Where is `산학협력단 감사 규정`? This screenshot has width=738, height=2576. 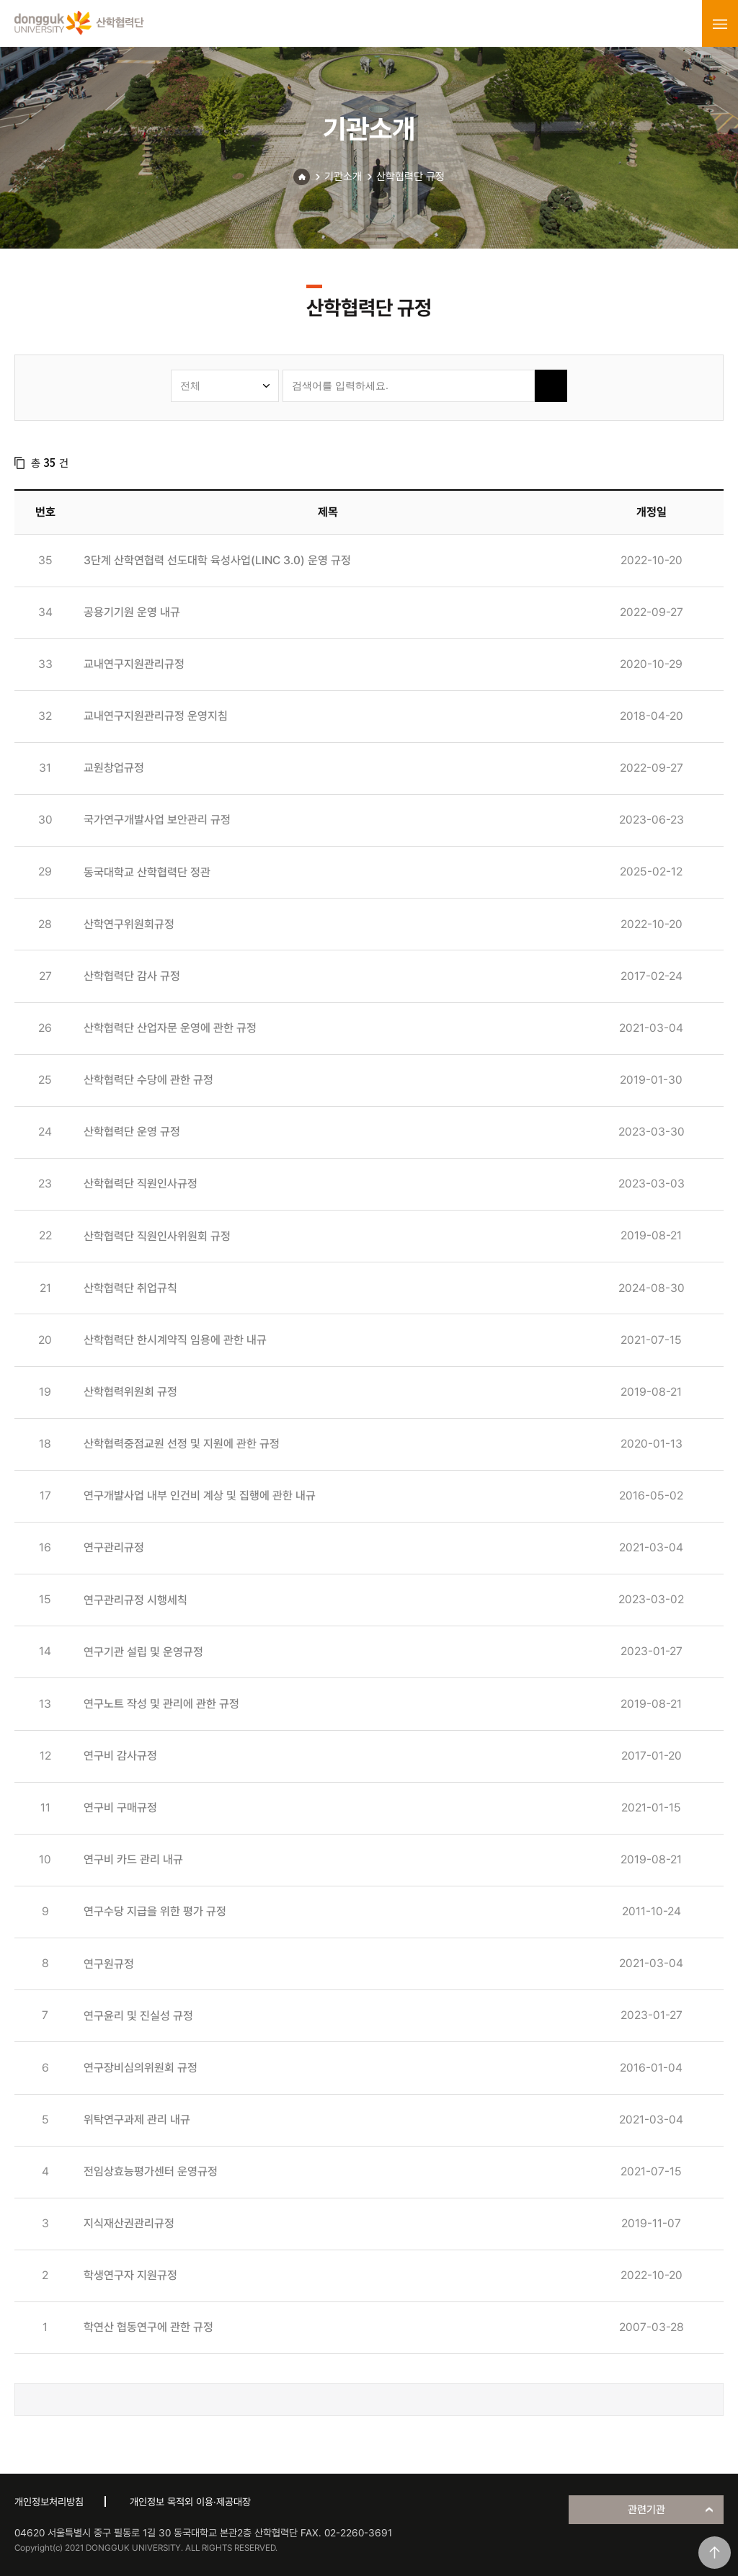 산학협력단 감사 규정 is located at coordinates (132, 976).